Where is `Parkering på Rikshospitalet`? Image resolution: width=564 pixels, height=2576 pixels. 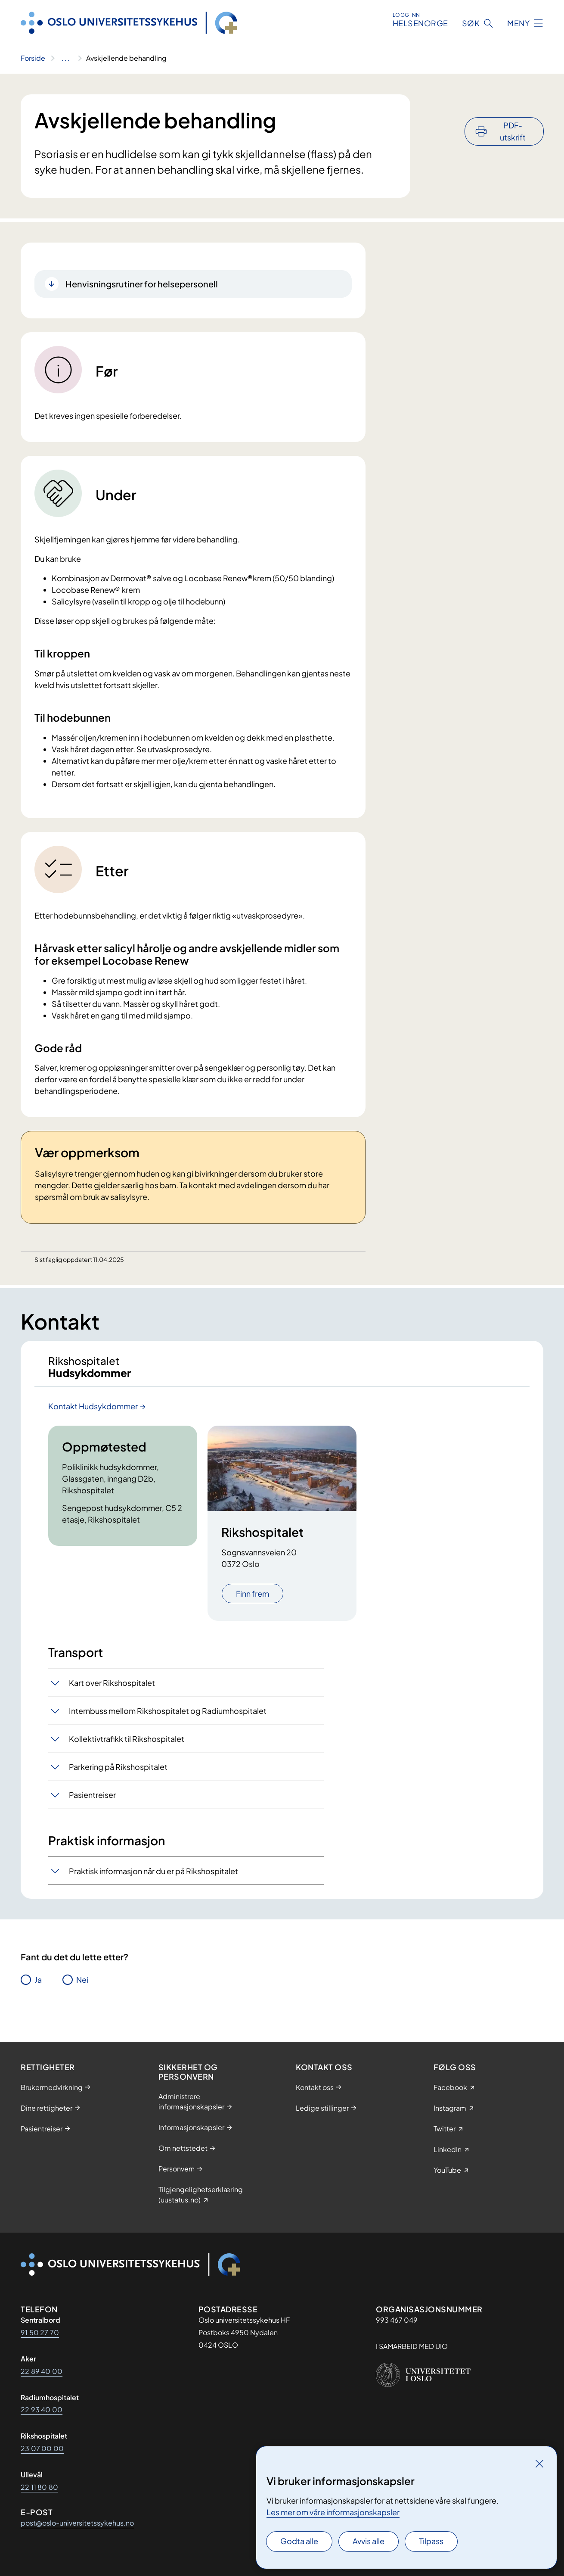 Parkering på Rikshospitalet is located at coordinates (118, 1775).